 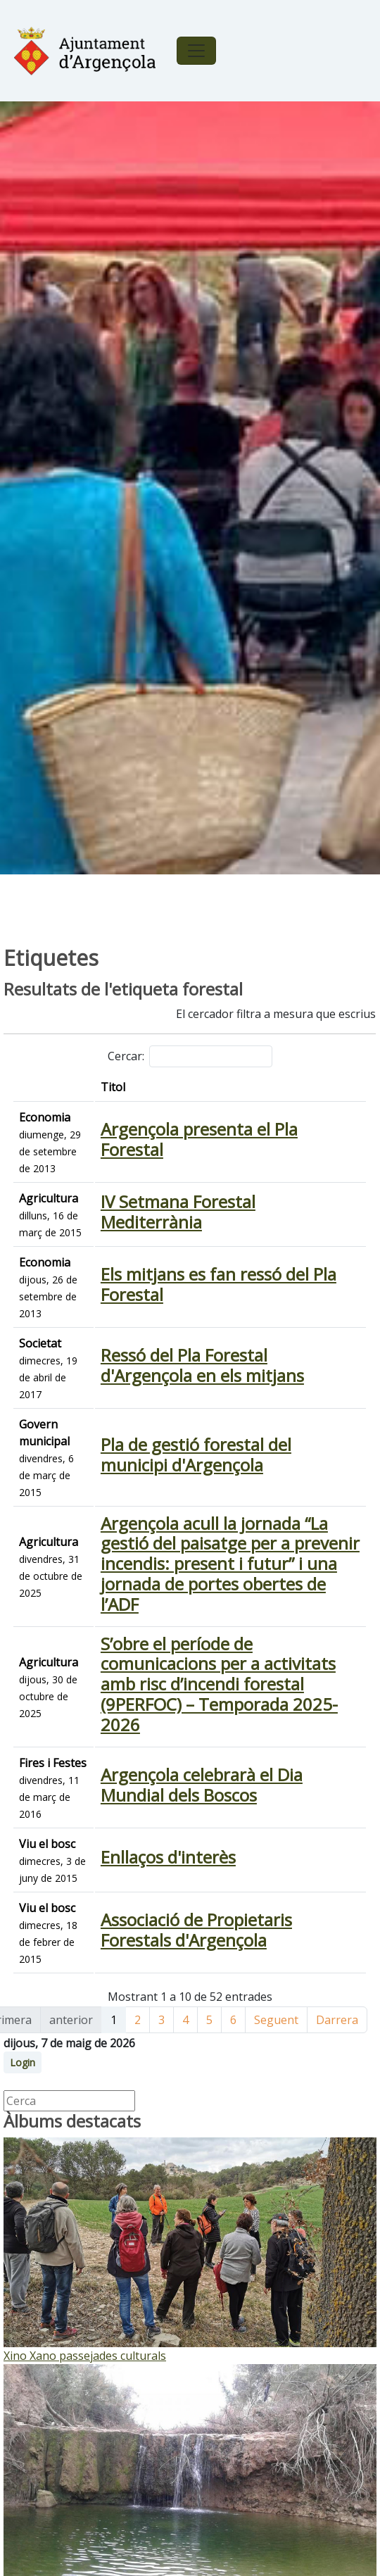 I want to click on Enllaços d'interès, so click(x=168, y=1856).